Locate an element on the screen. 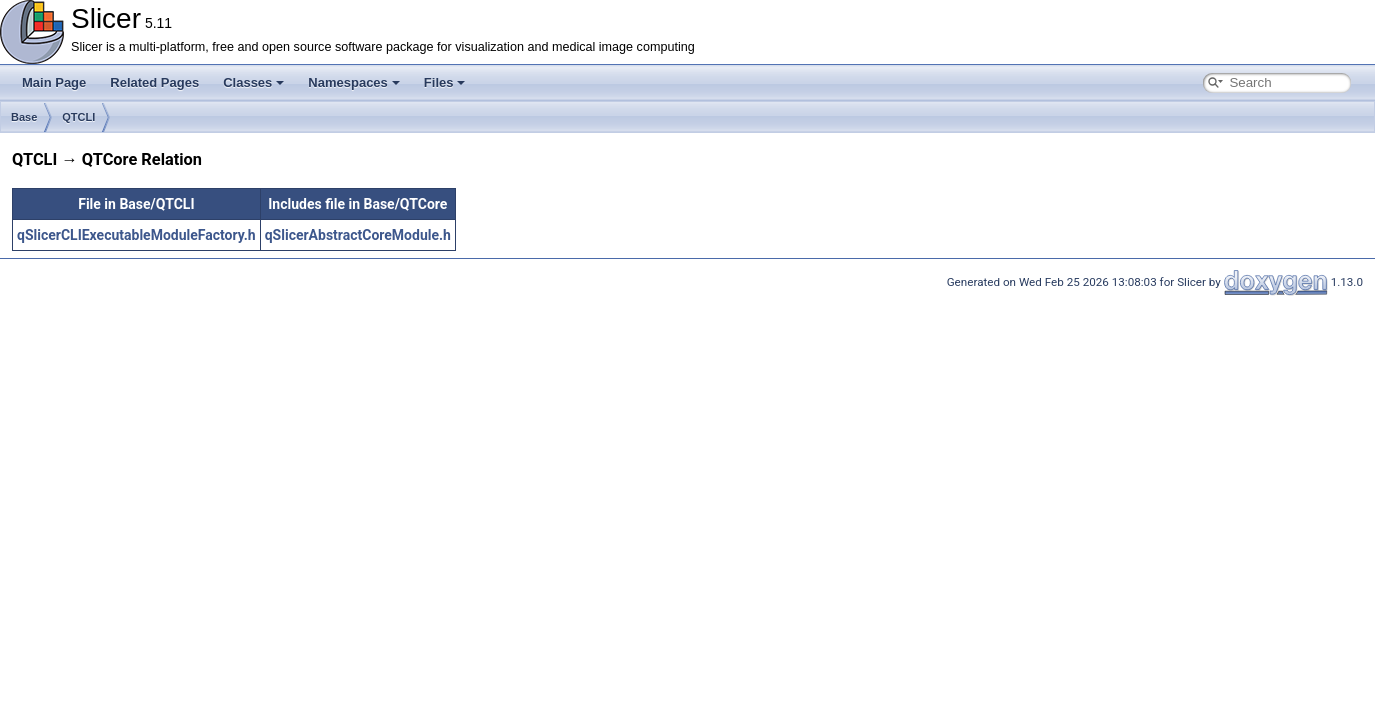 The image size is (1375, 720). Main Page is located at coordinates (54, 82).